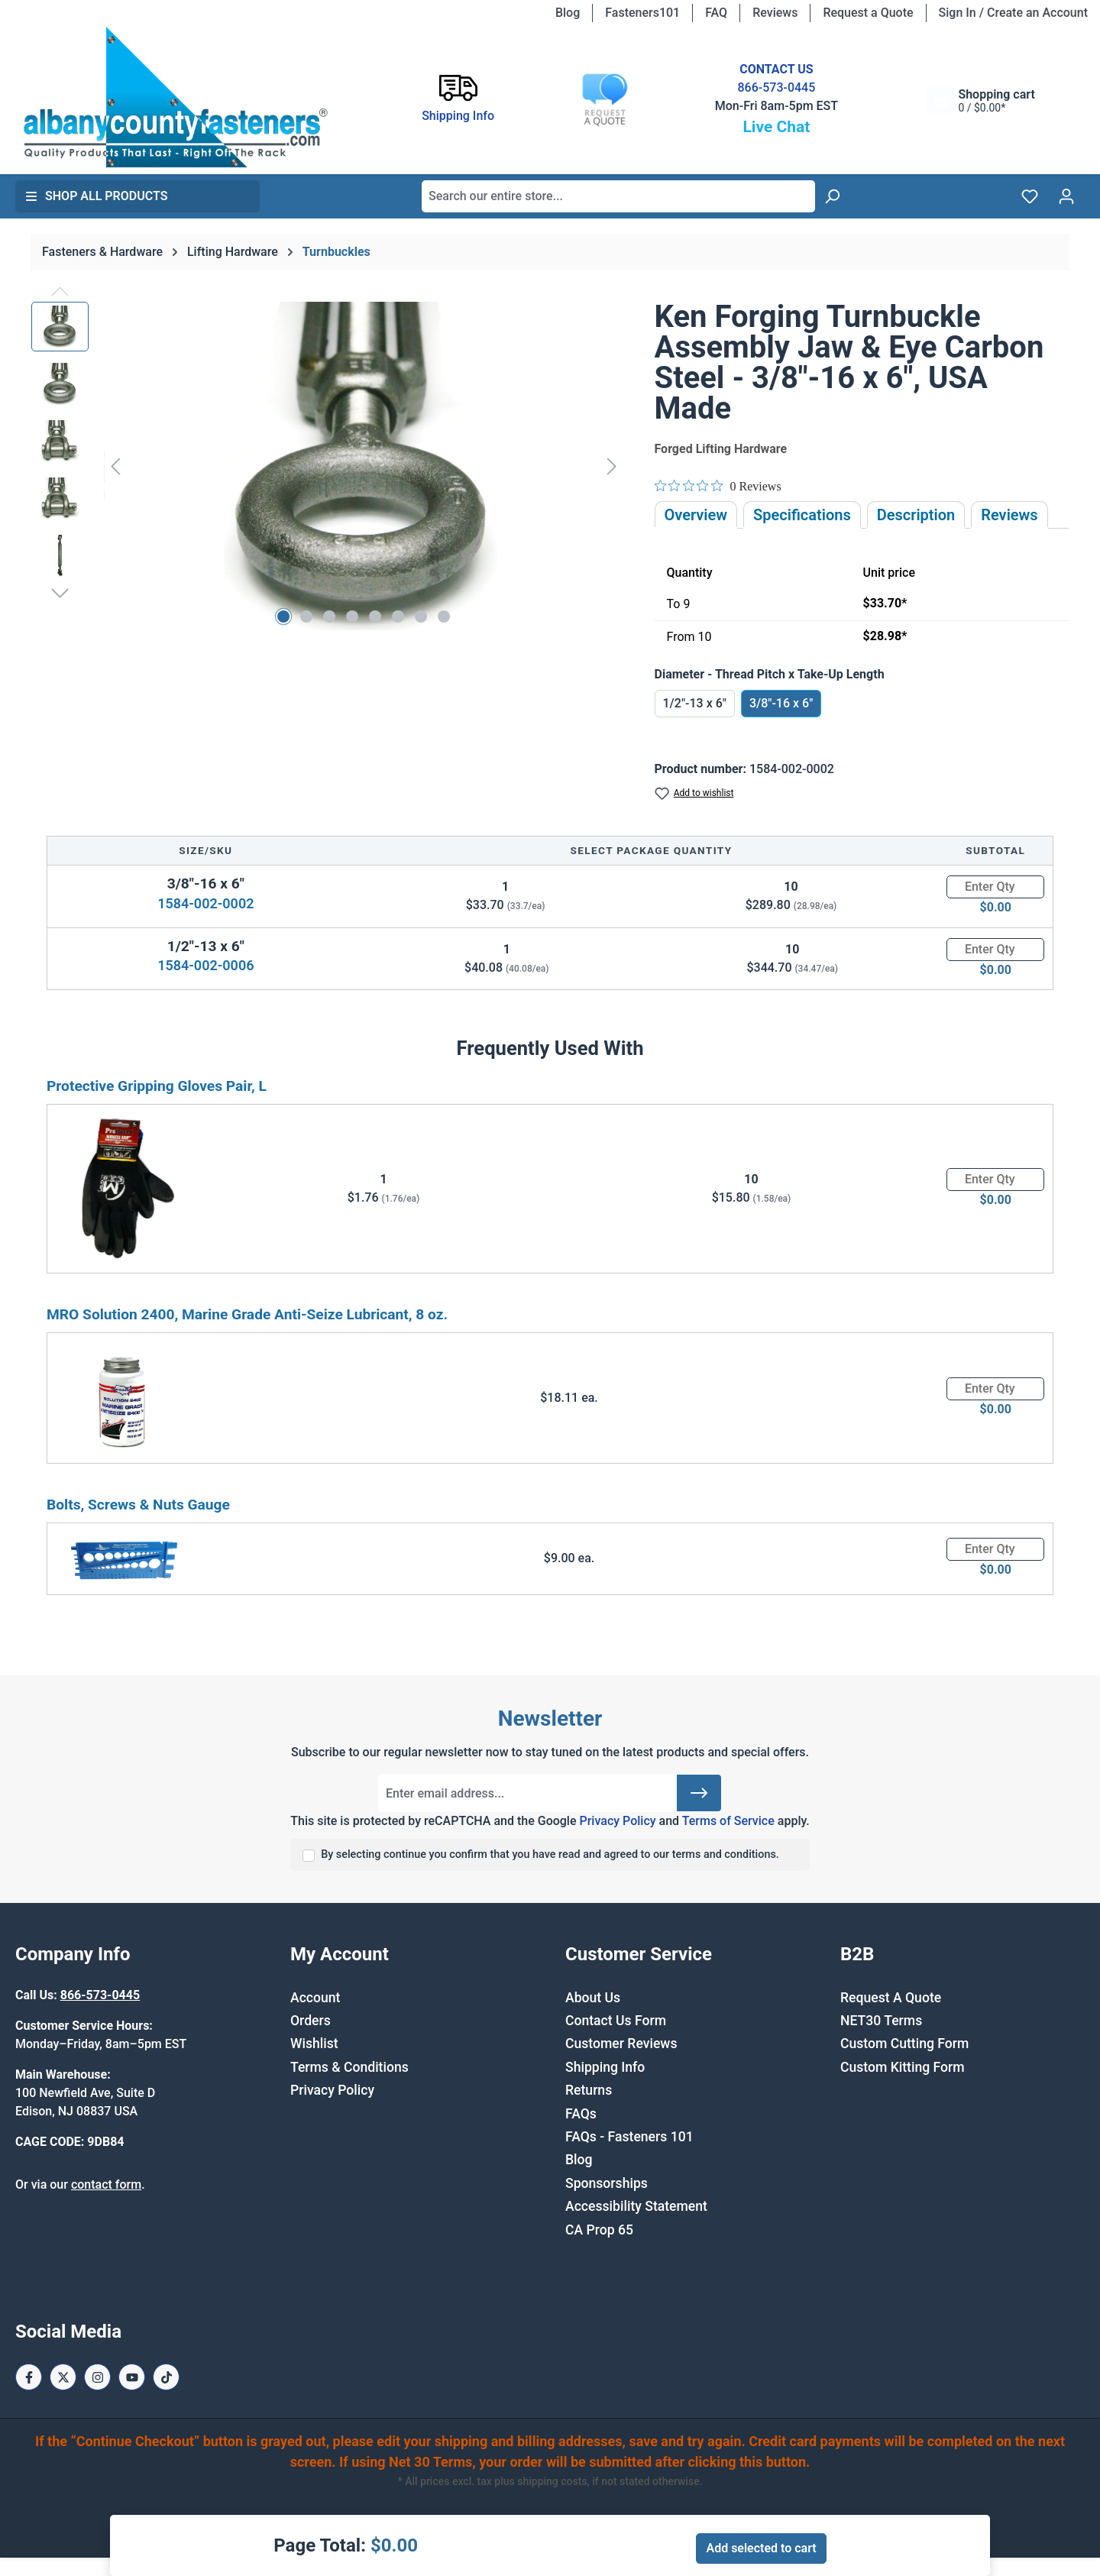  What do you see at coordinates (247, 1314) in the screenshot?
I see `MRO Solution 2400, Marine Grade Anti-Seize Lubricant, 8 oz.` at bounding box center [247, 1314].